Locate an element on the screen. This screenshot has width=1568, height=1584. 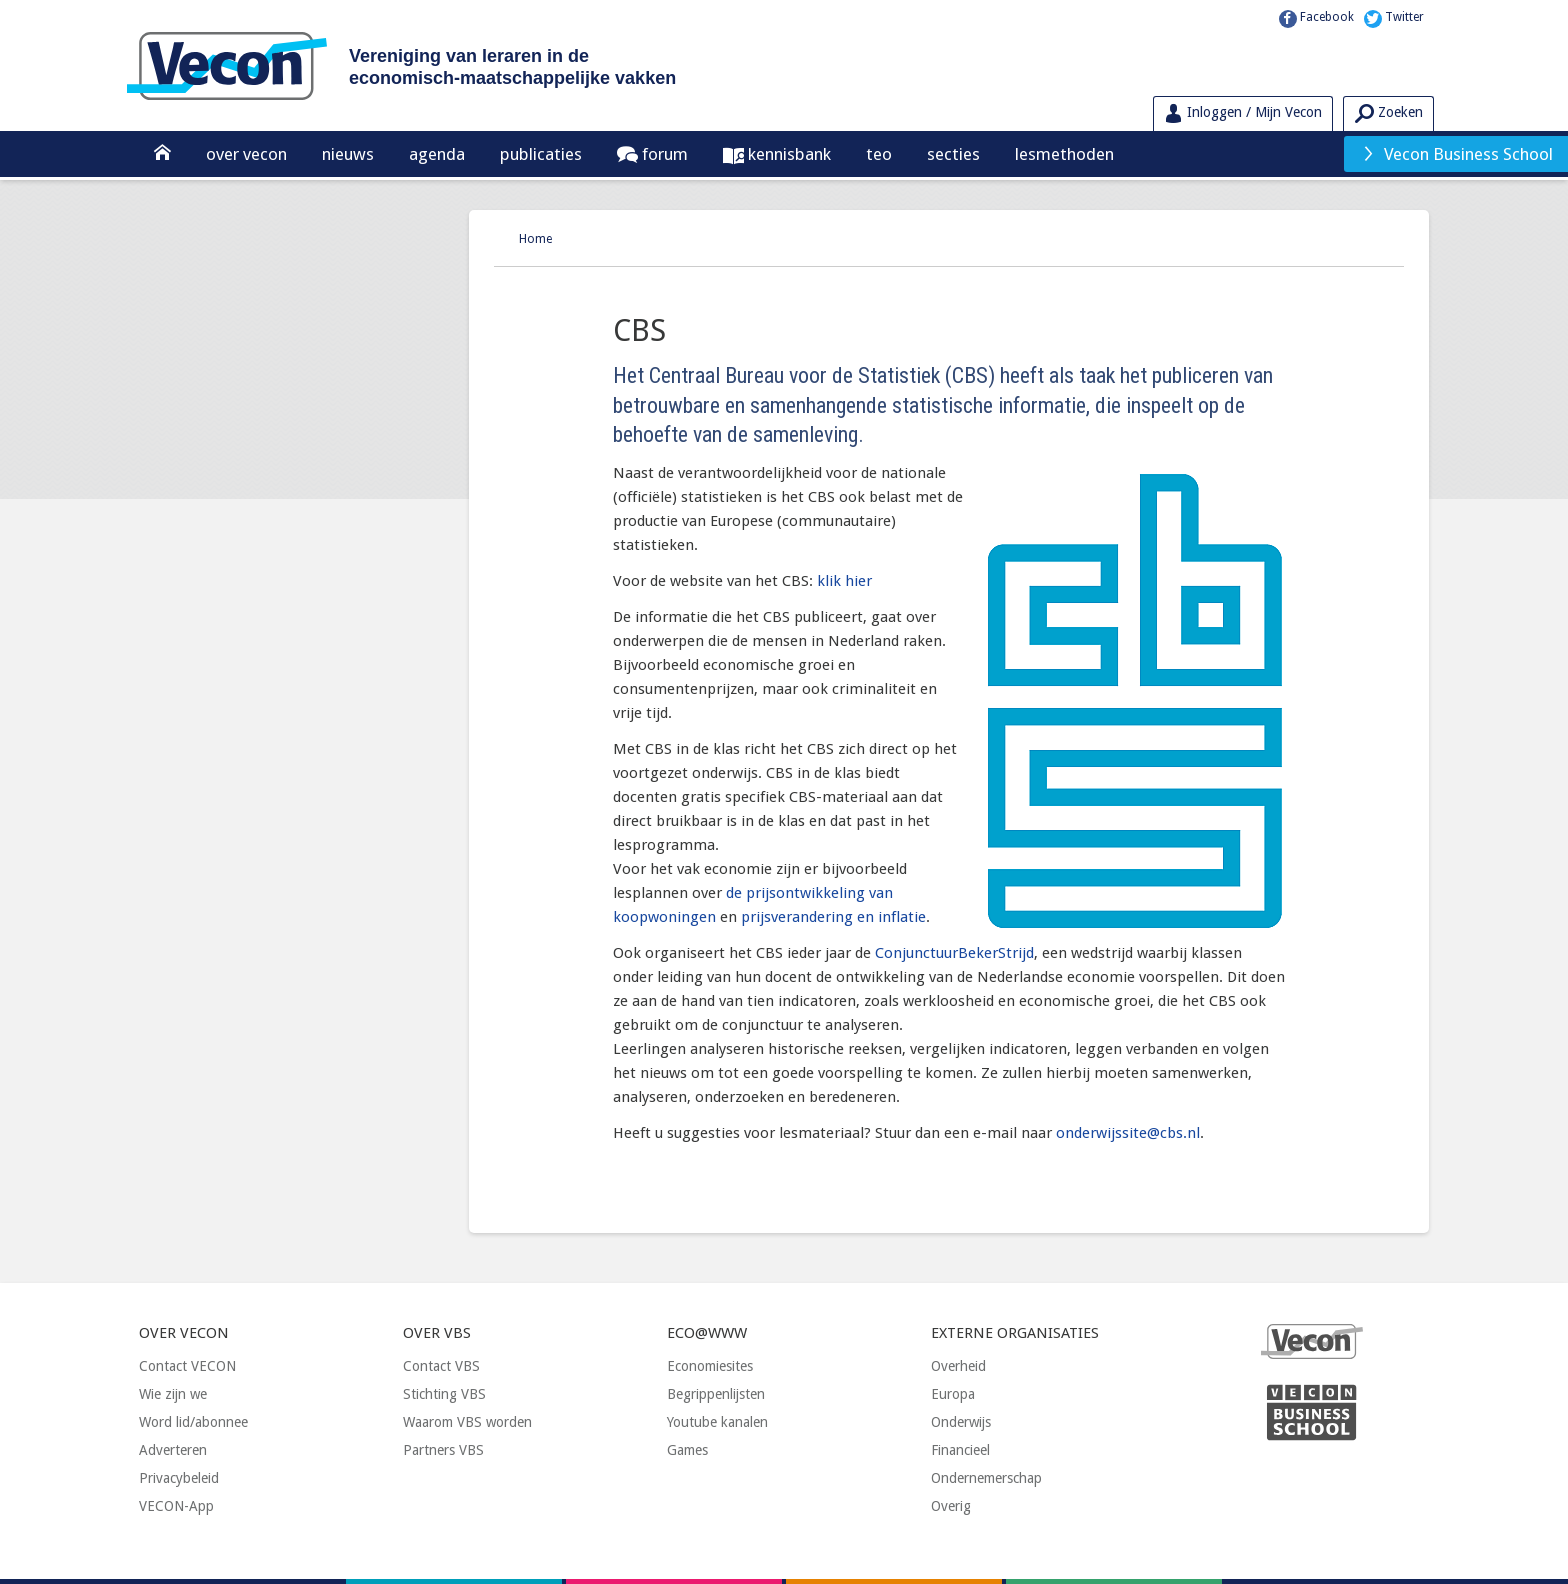
Contact VECON is located at coordinates (187, 1366).